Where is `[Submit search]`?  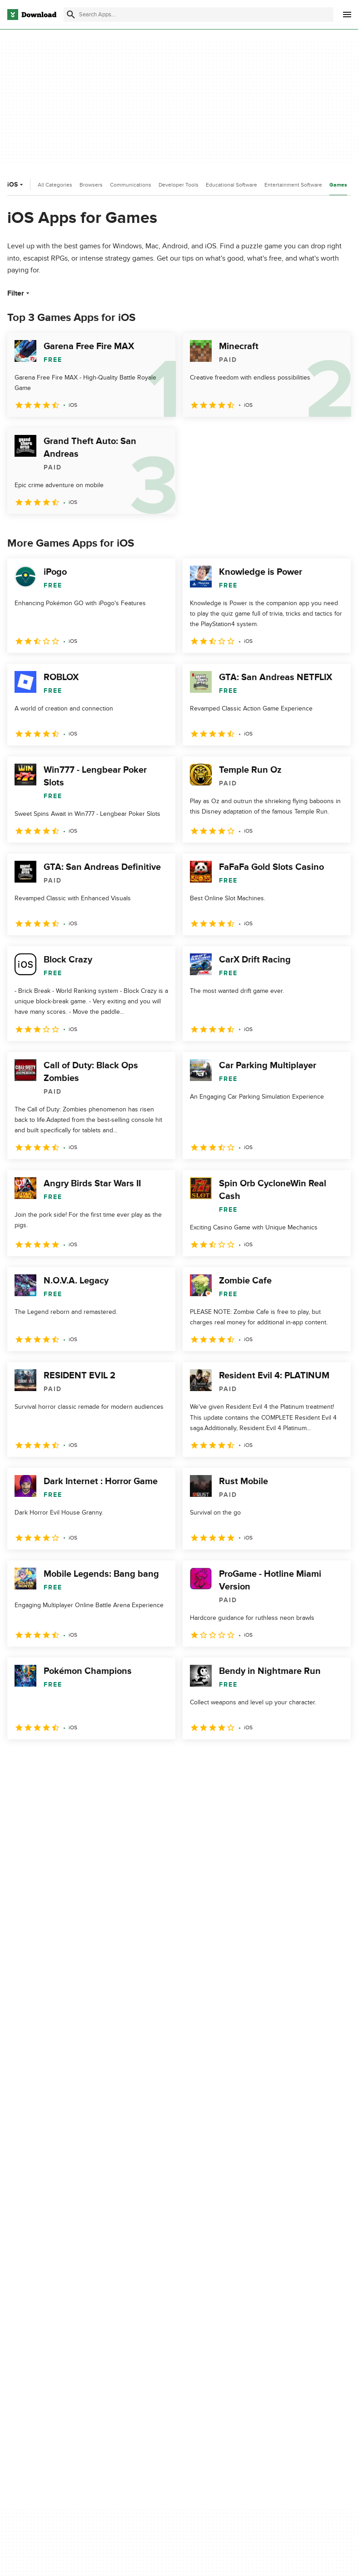
[Submit search] is located at coordinates (71, 14).